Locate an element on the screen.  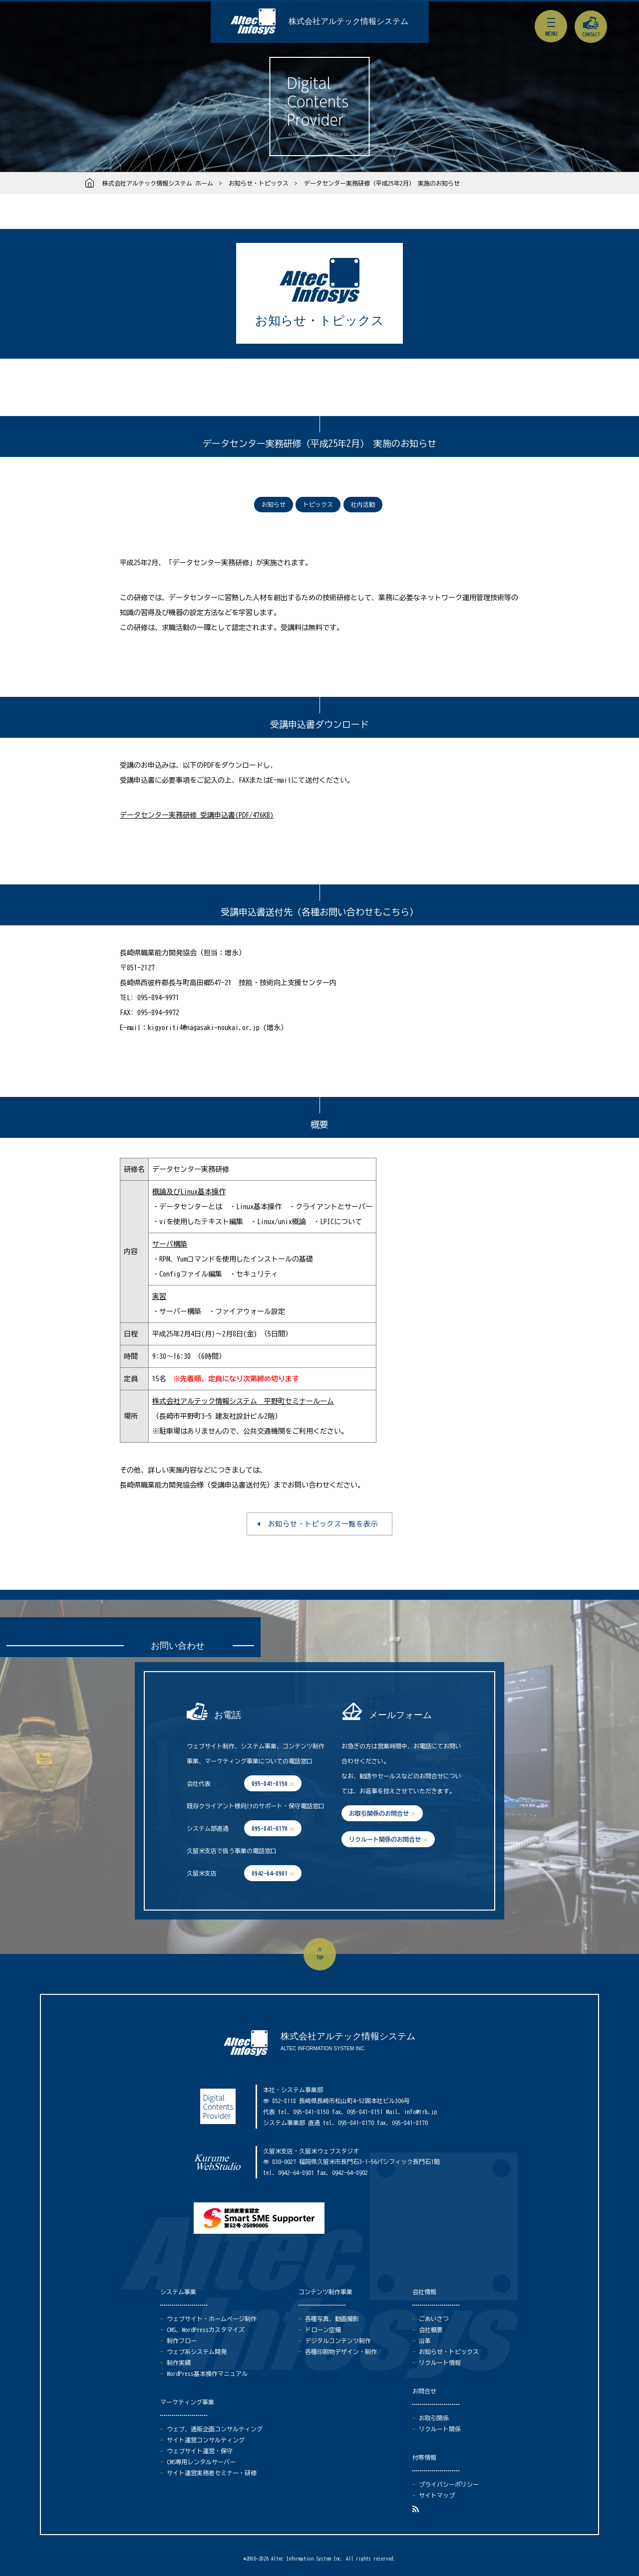
リクルート関係のお問合せ is located at coordinates (385, 1839).